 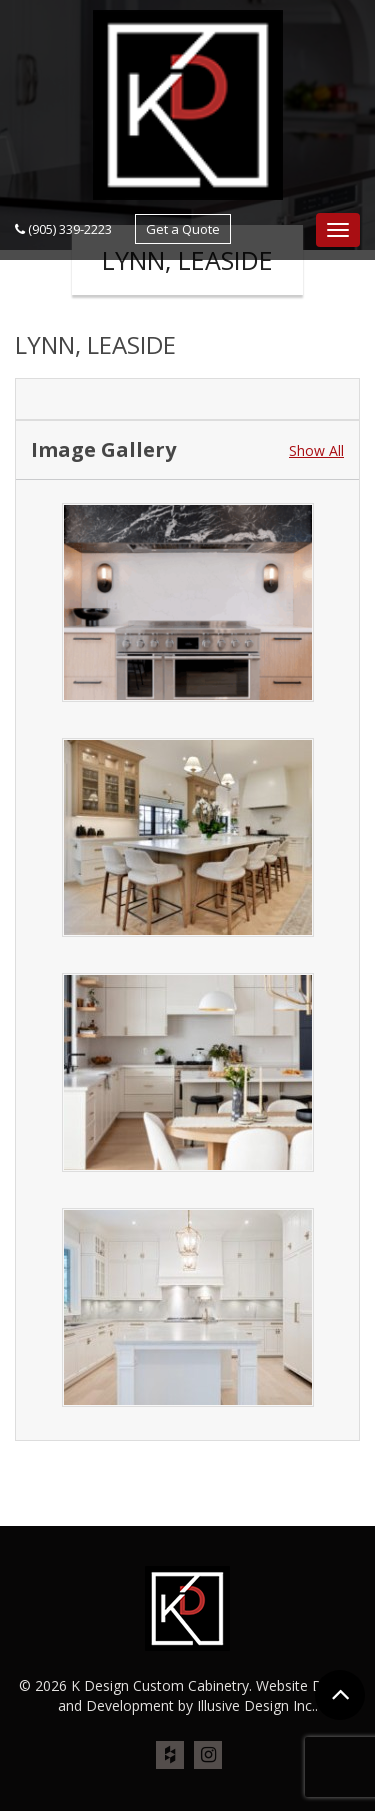 I want to click on Illusive Design Inc., so click(x=256, y=1705).